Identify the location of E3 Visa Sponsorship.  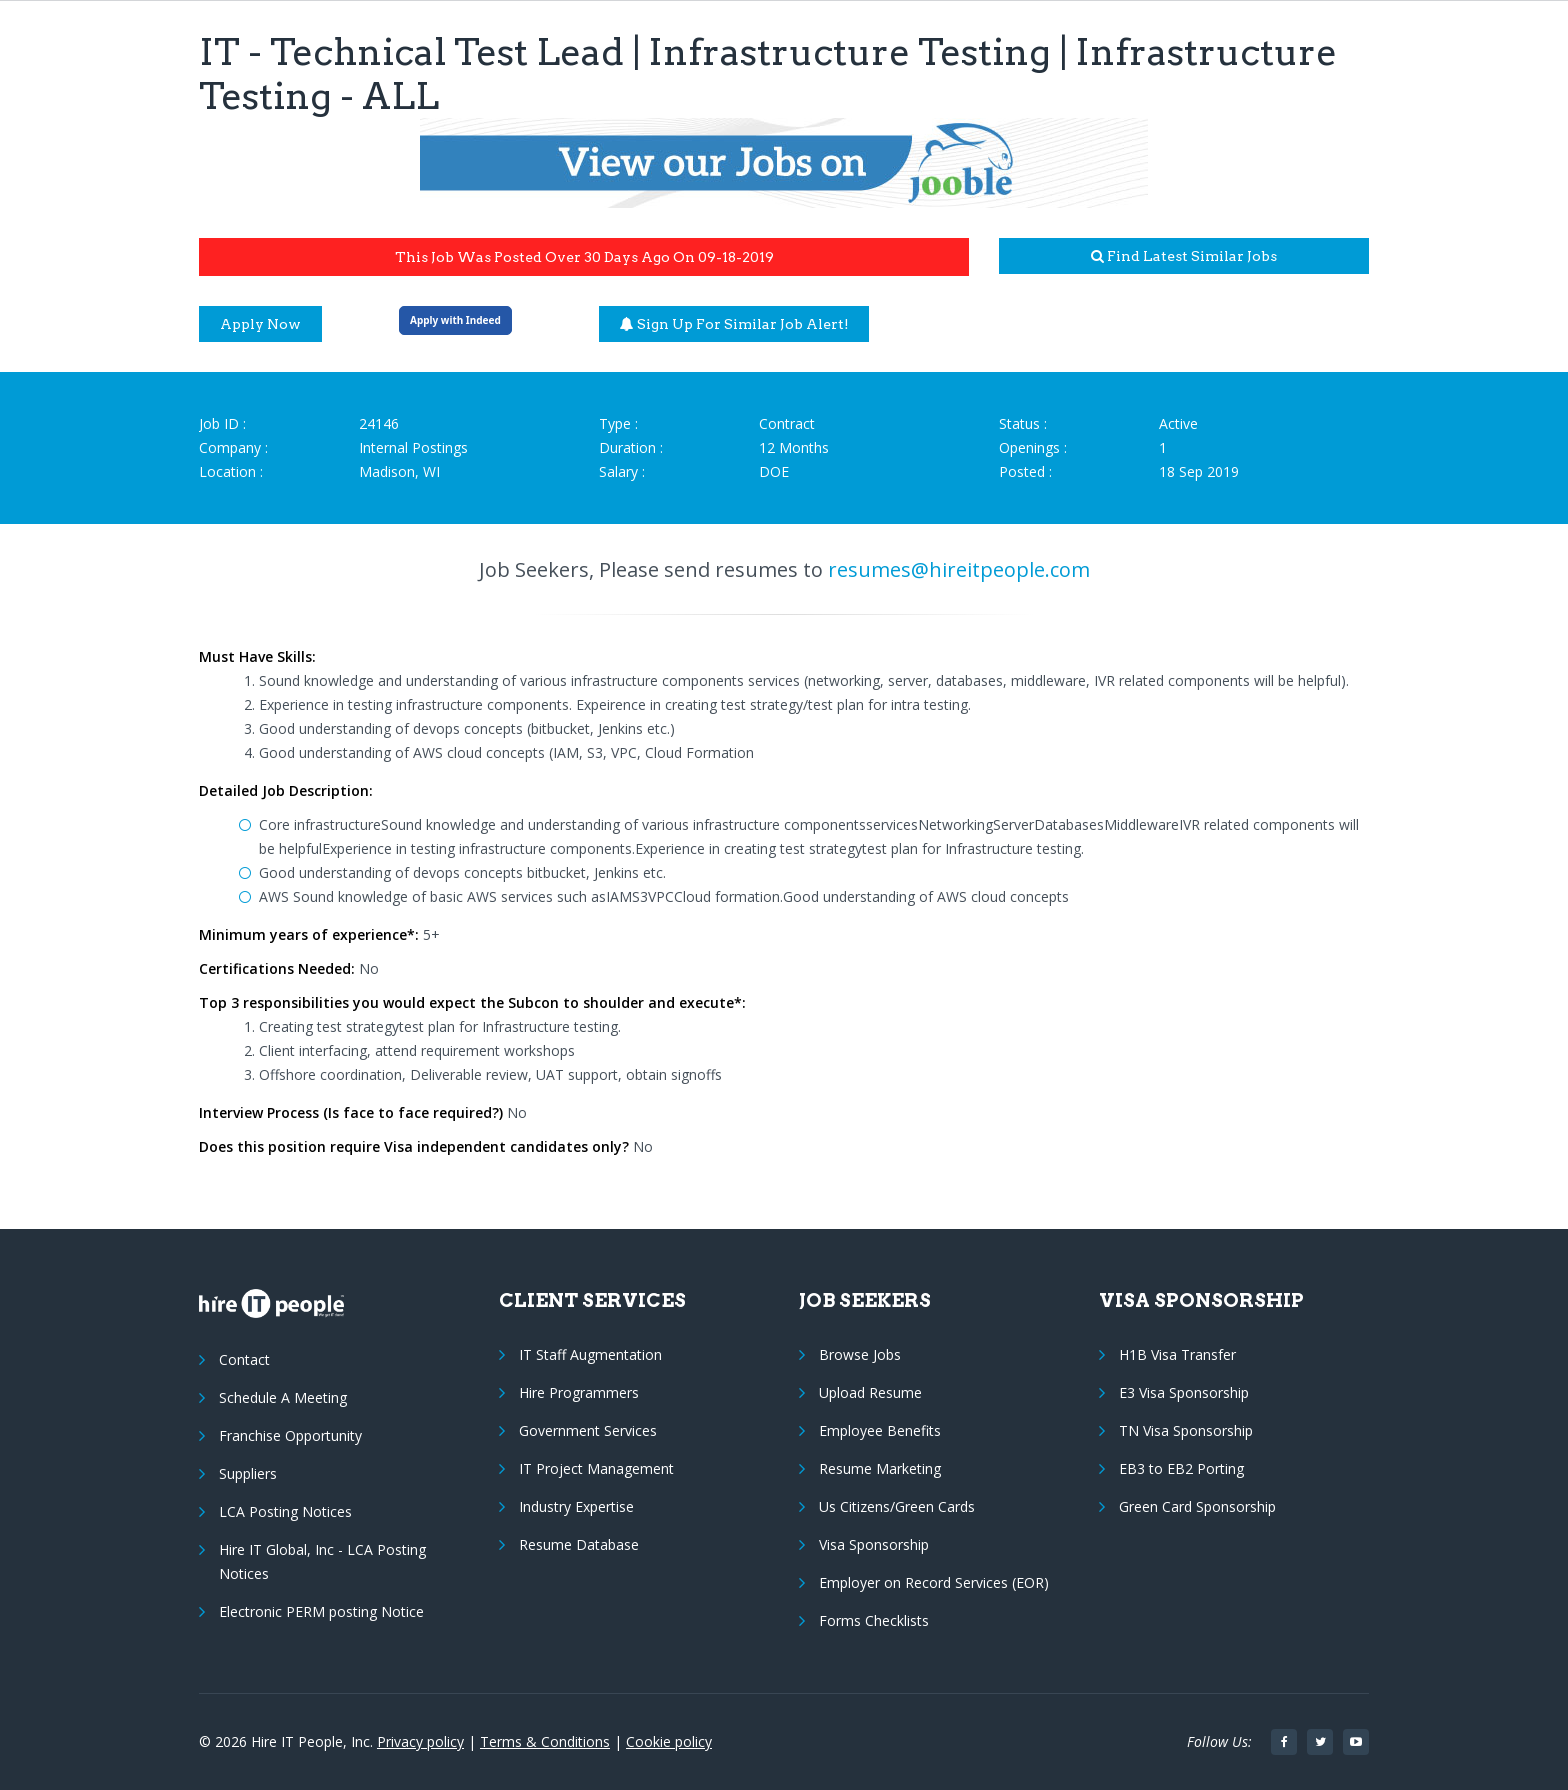
(1184, 1392).